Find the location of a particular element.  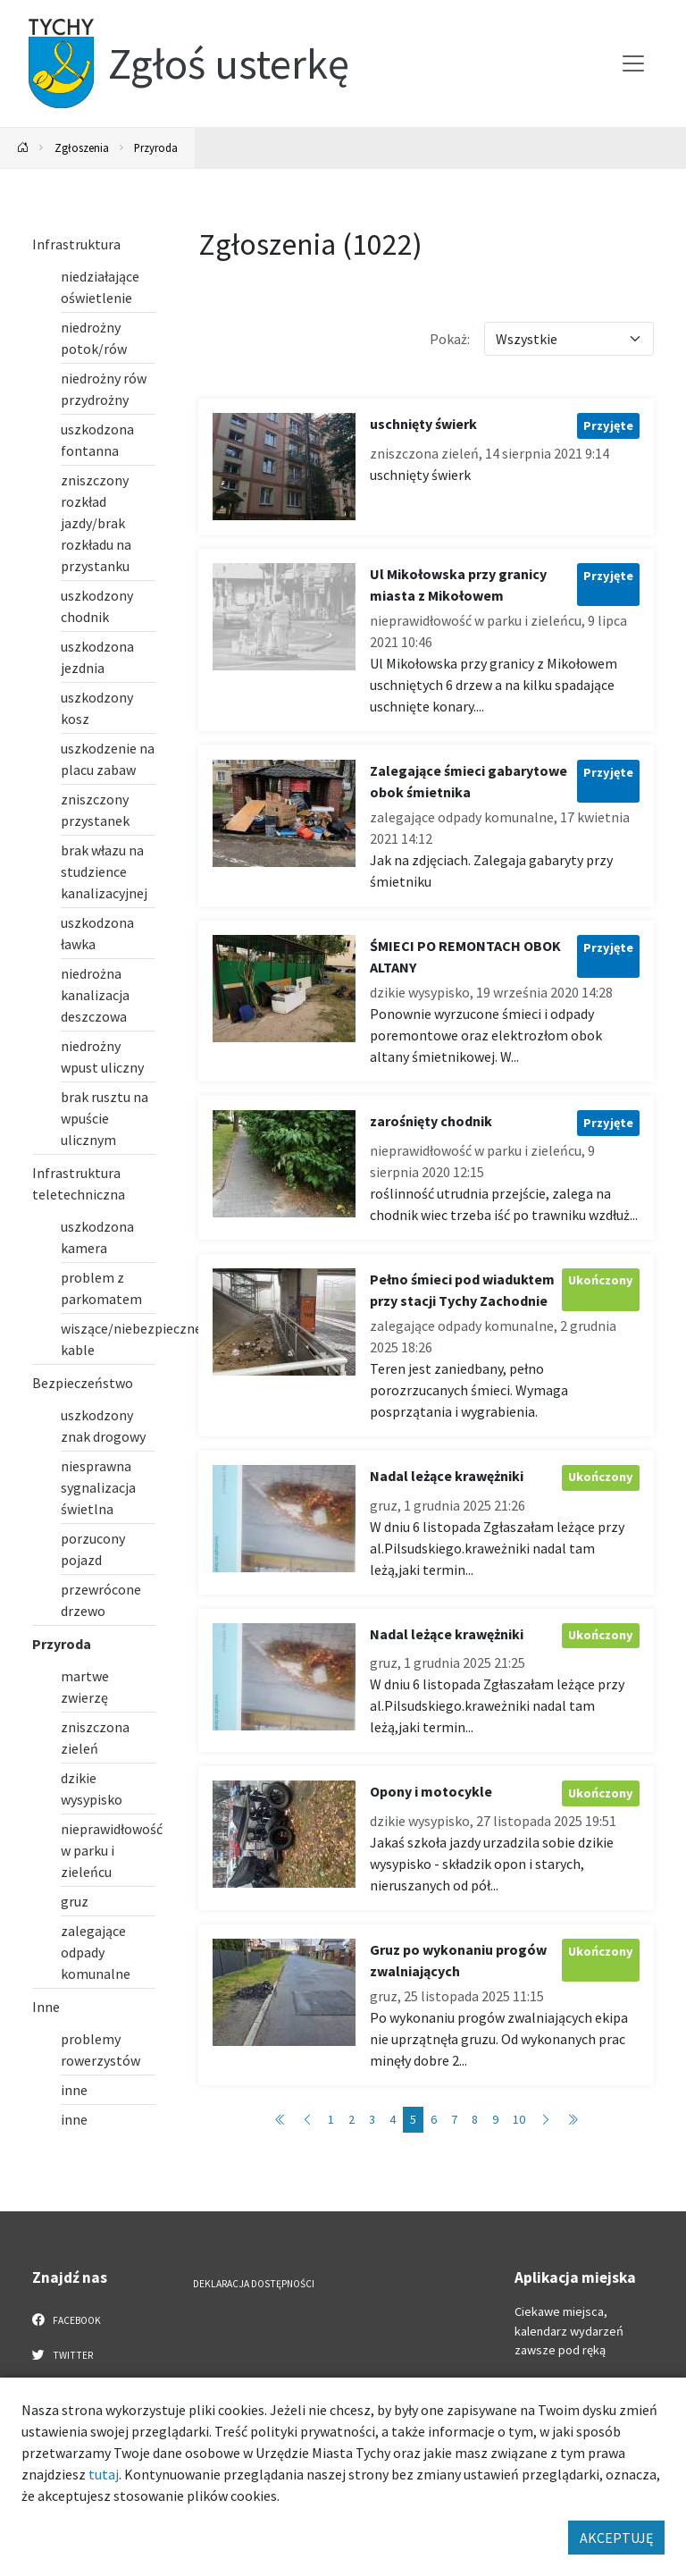

5 [Przejdź do strony: 5] is located at coordinates (413, 2119).